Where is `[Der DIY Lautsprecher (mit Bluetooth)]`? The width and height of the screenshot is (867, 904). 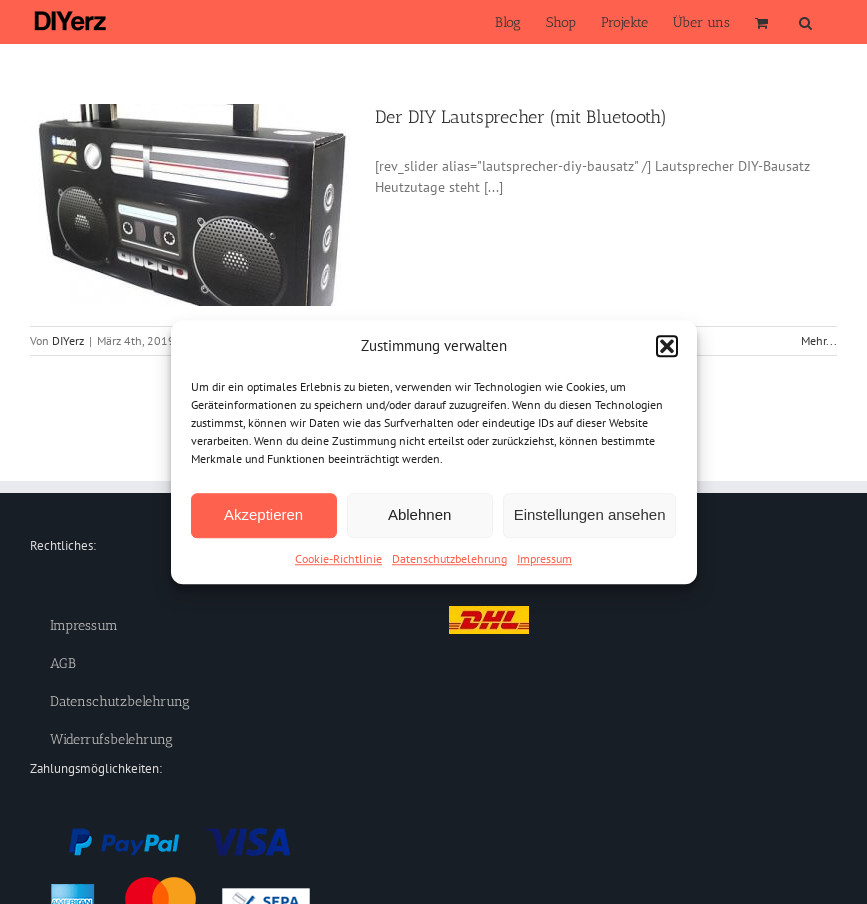 [Der DIY Lautsprecher (mit Bluetooth)] is located at coordinates (190, 205).